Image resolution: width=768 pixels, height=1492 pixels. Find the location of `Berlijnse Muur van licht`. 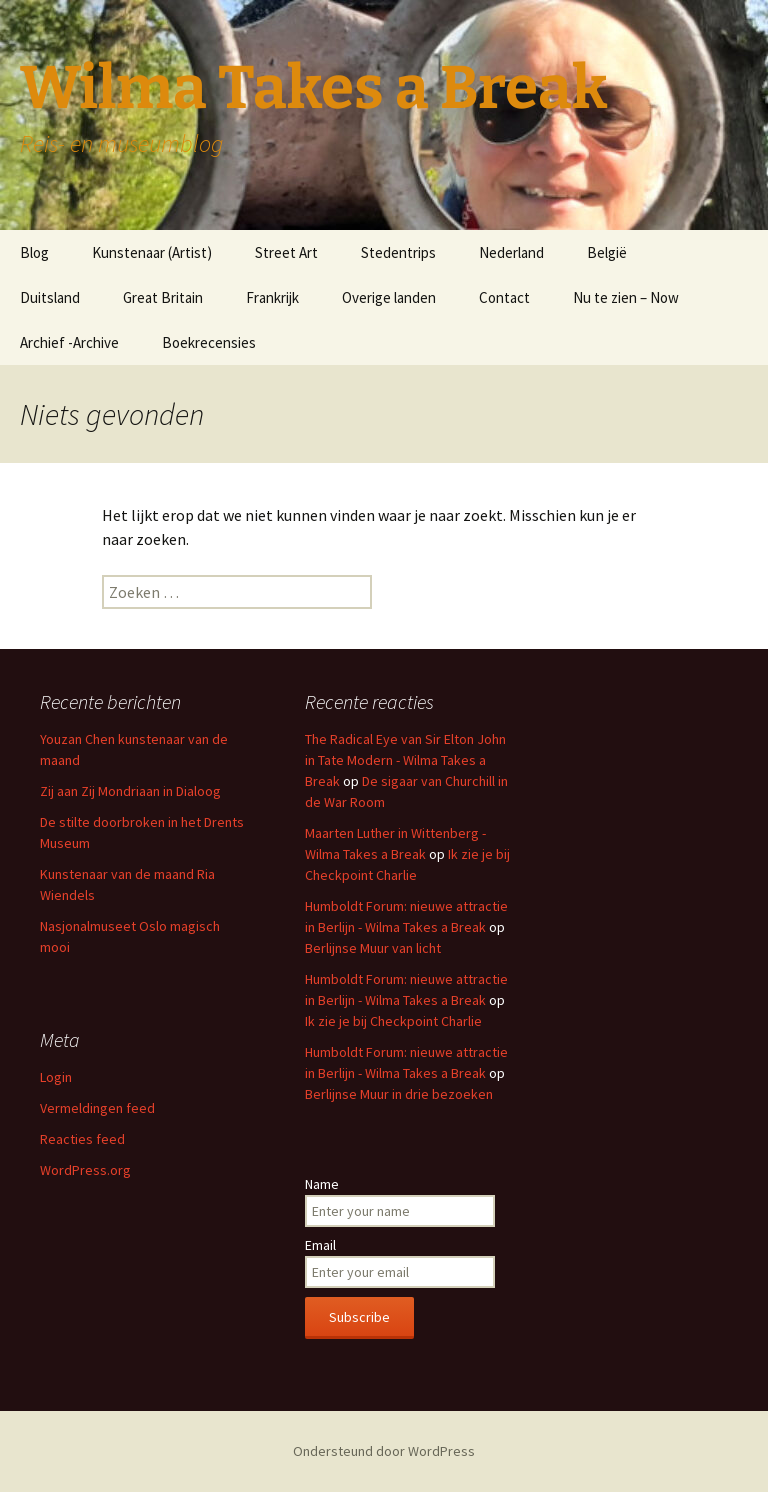

Berlijnse Muur van licht is located at coordinates (373, 948).